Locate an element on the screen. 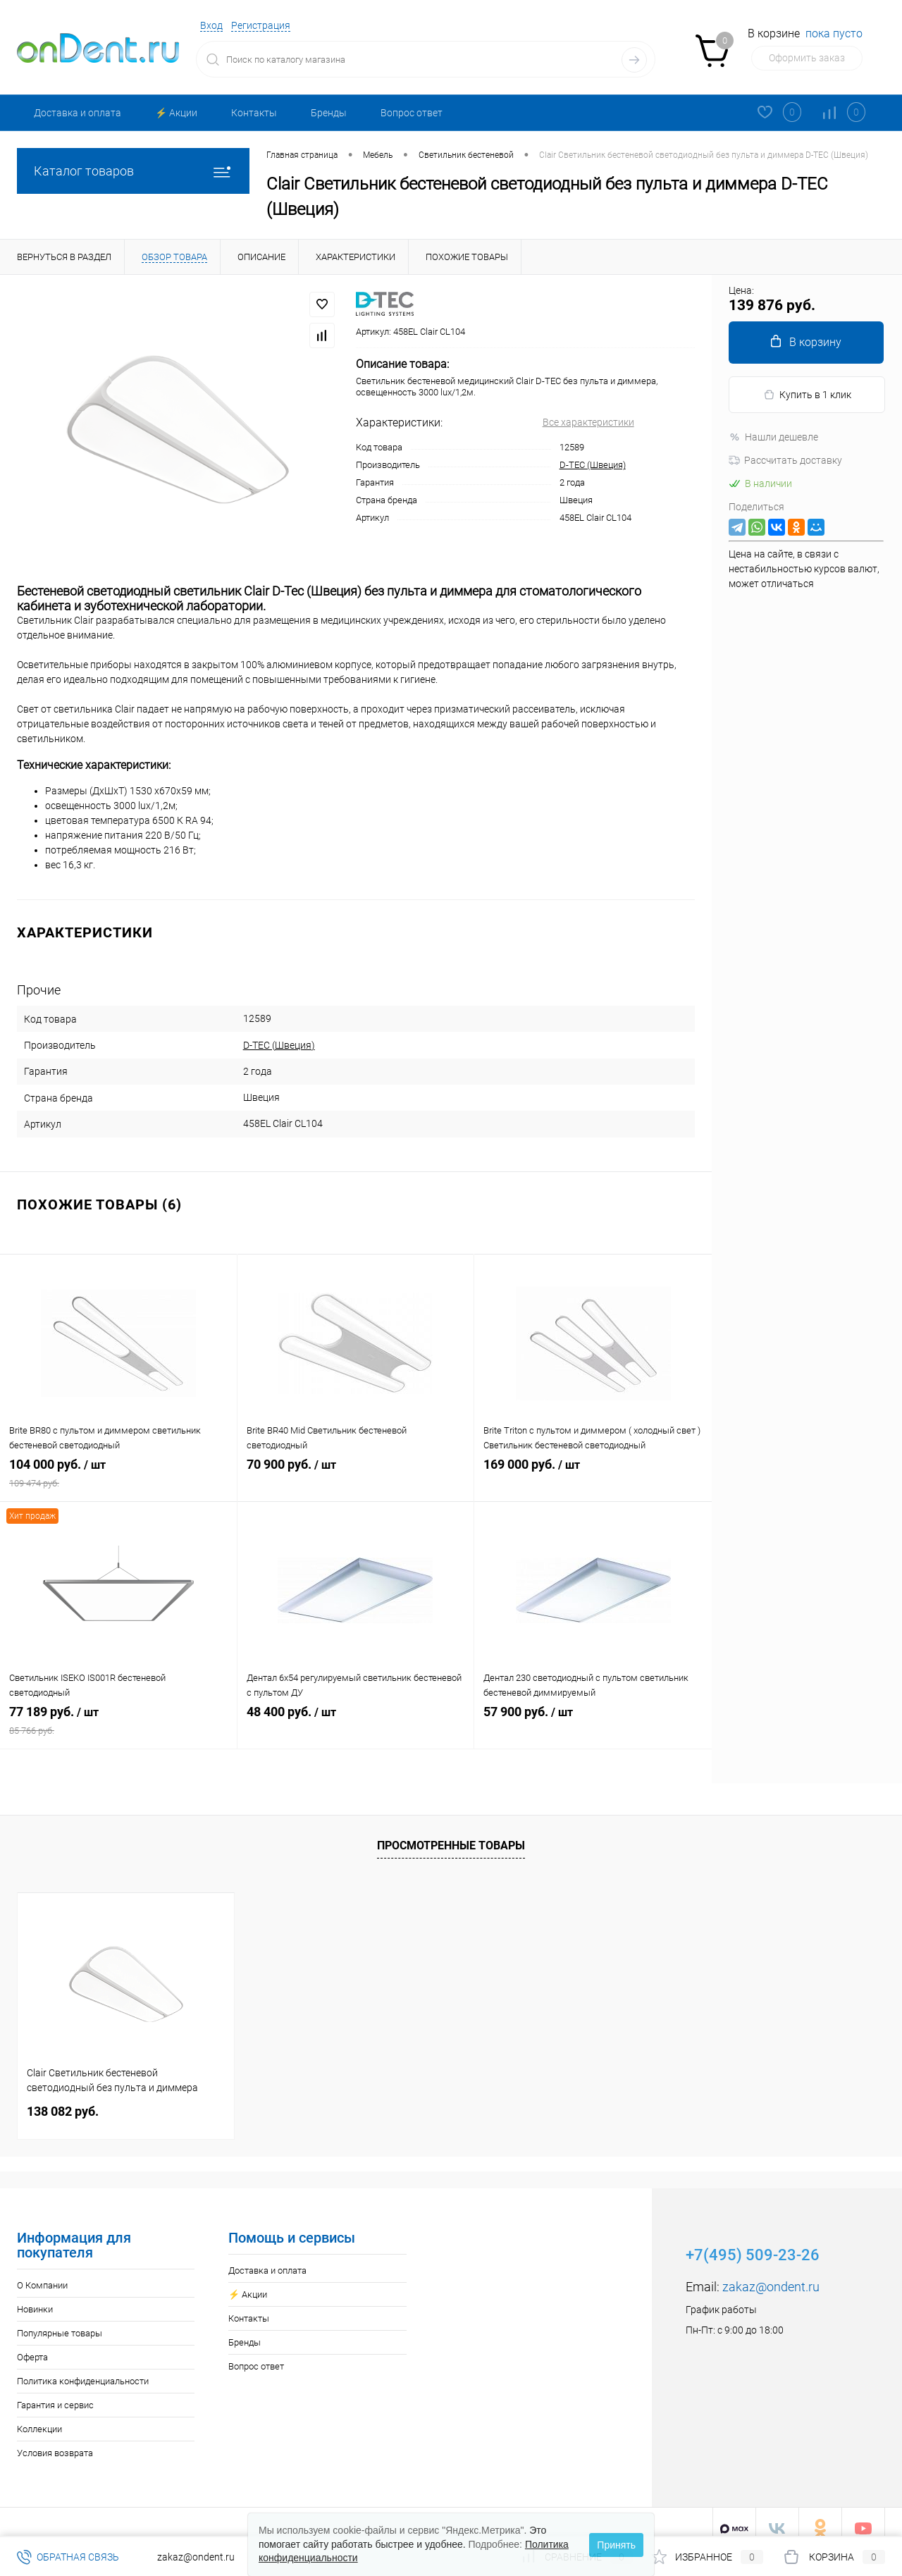 This screenshot has width=902, height=2576. Условия возврата is located at coordinates (55, 2440).